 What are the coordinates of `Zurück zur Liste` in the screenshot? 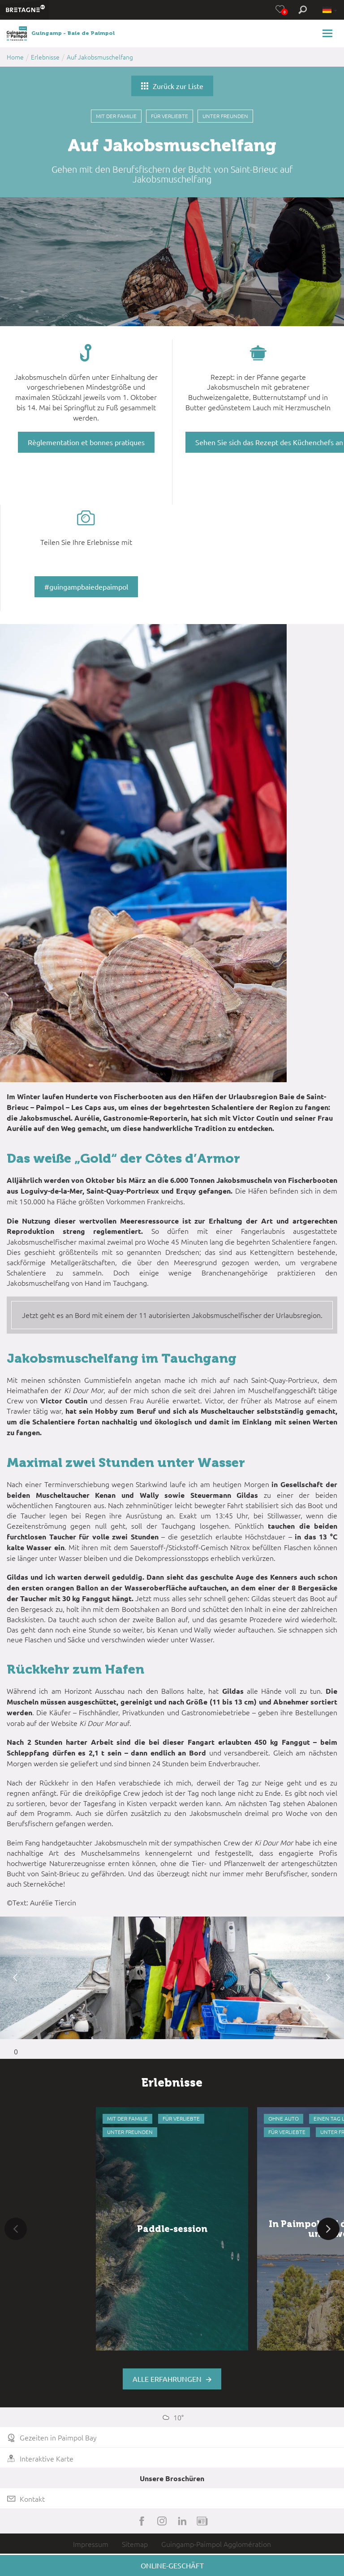 It's located at (172, 85).